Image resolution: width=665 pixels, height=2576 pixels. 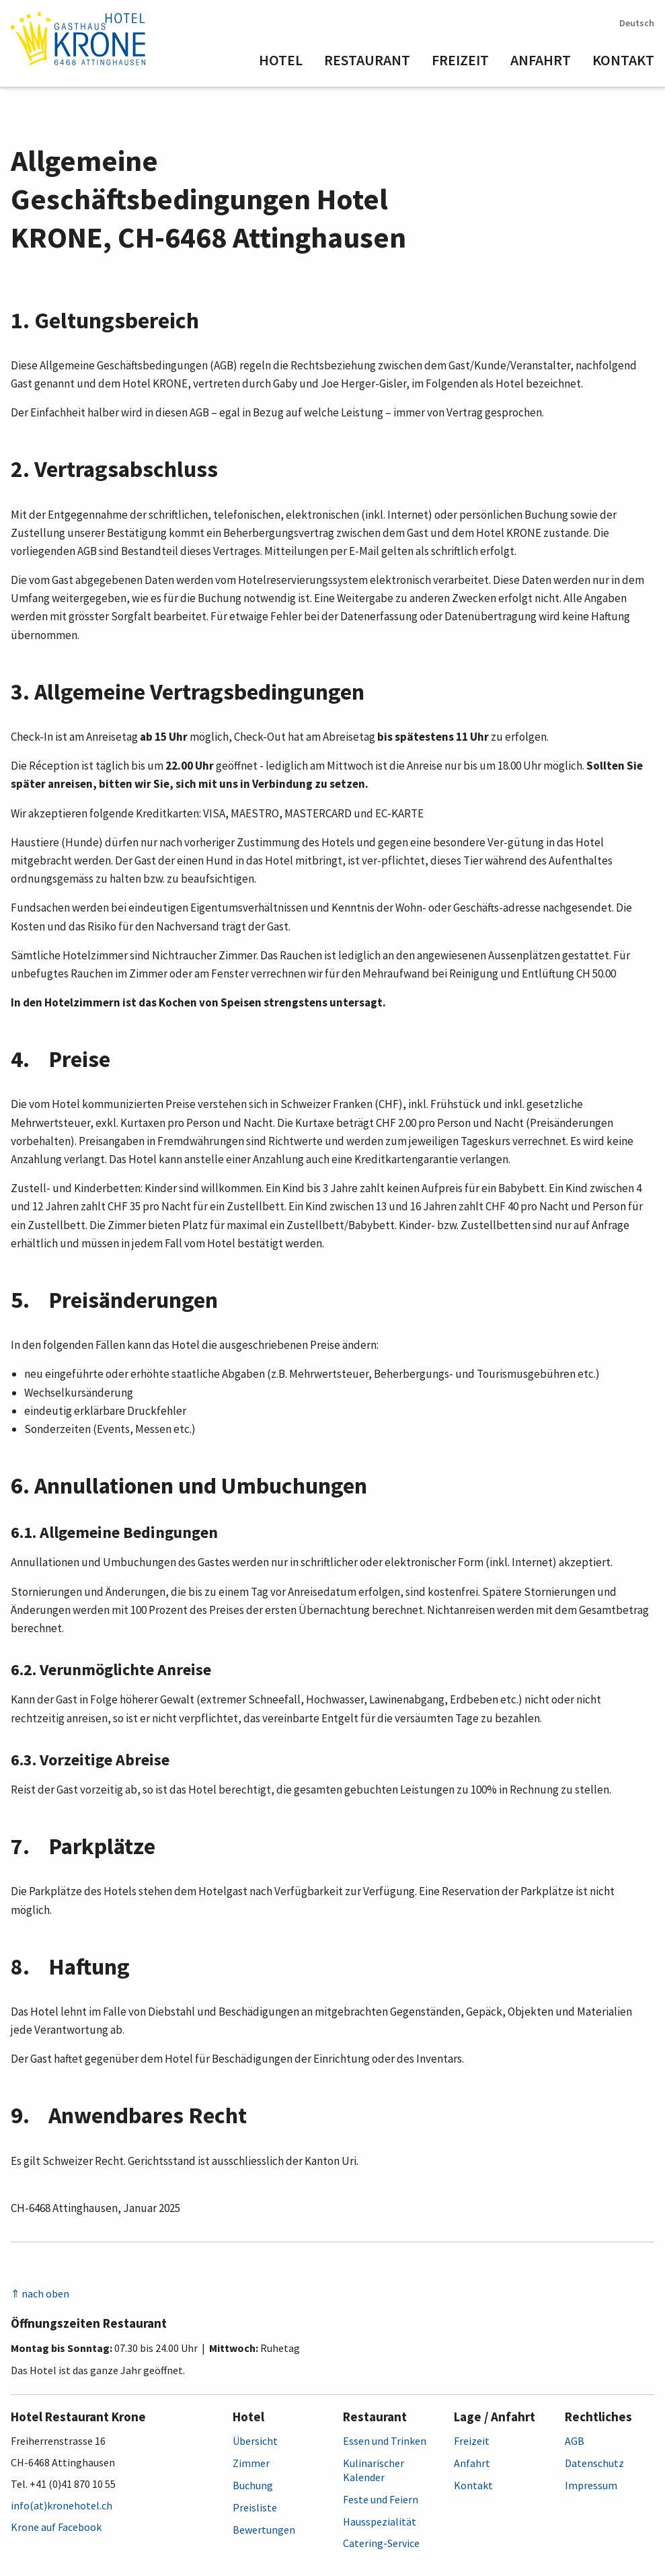 I want to click on Impressum, so click(x=591, y=2485).